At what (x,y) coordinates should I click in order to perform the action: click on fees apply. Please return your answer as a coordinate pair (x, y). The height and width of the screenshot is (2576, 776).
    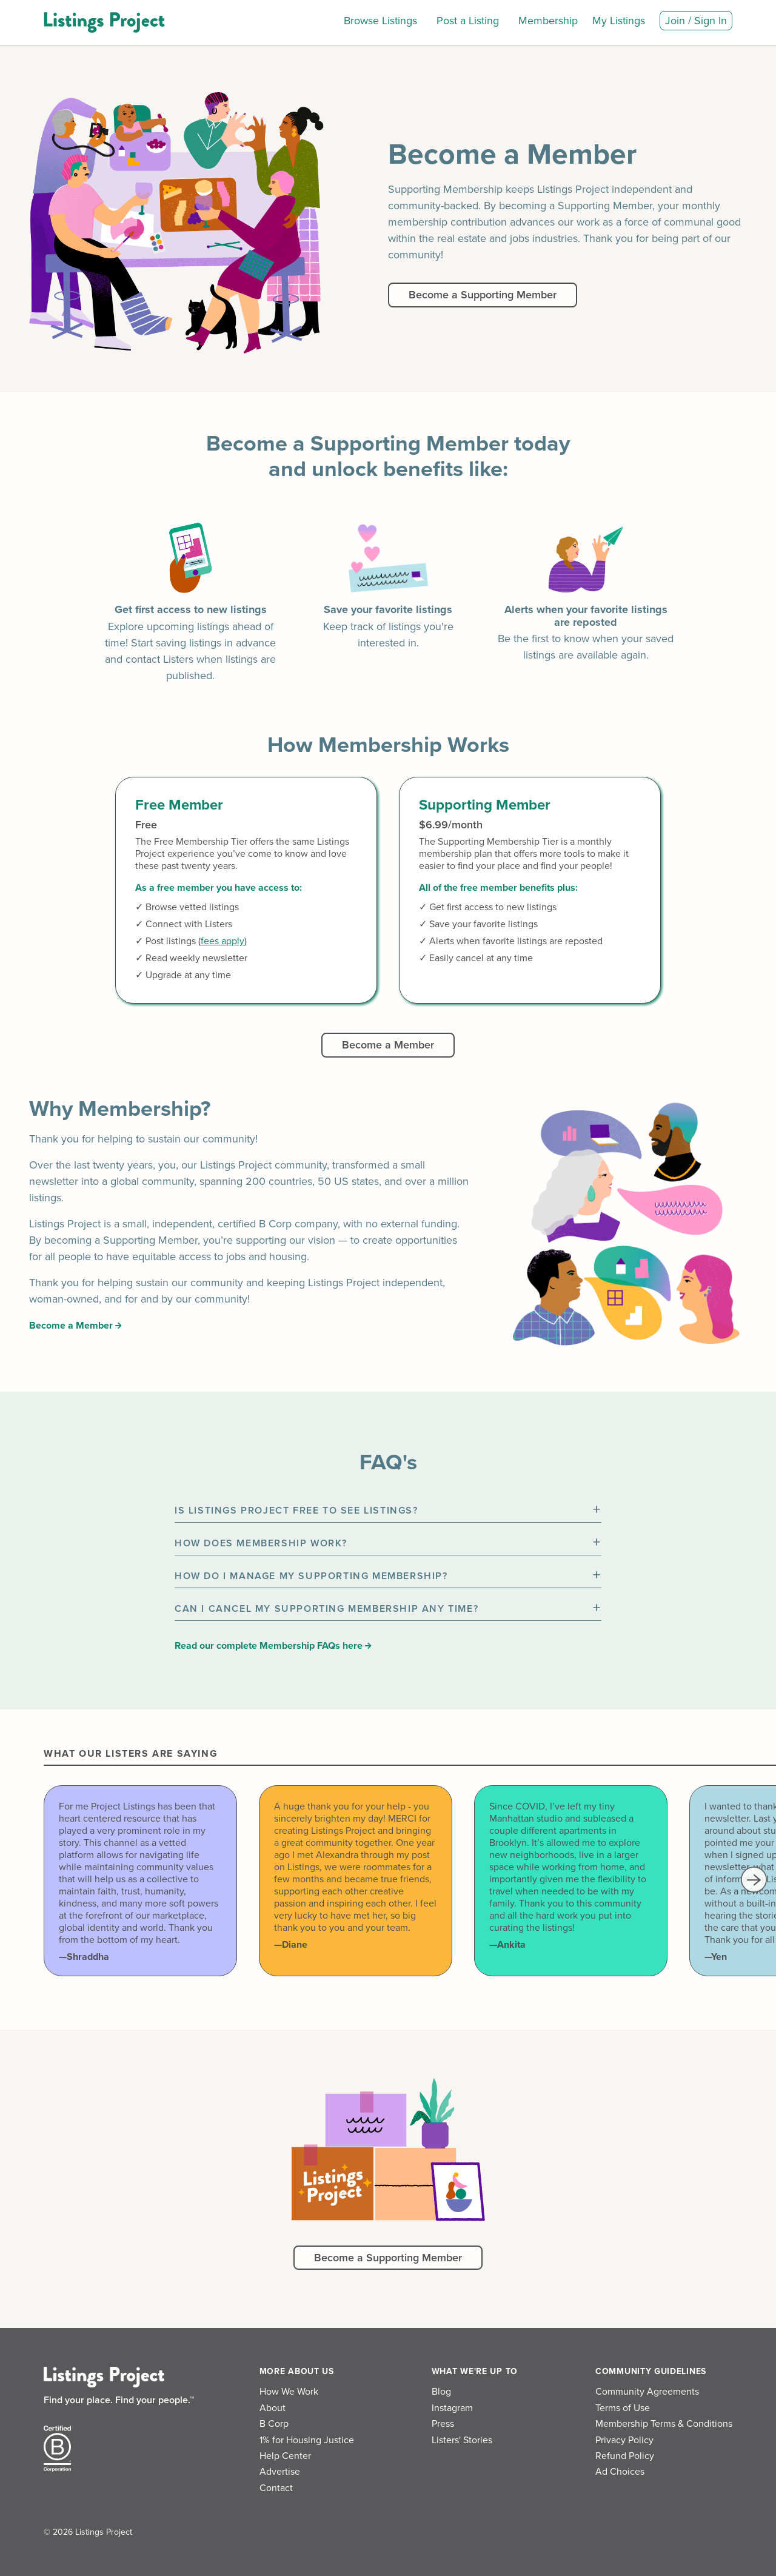
    Looking at the image, I should click on (222, 941).